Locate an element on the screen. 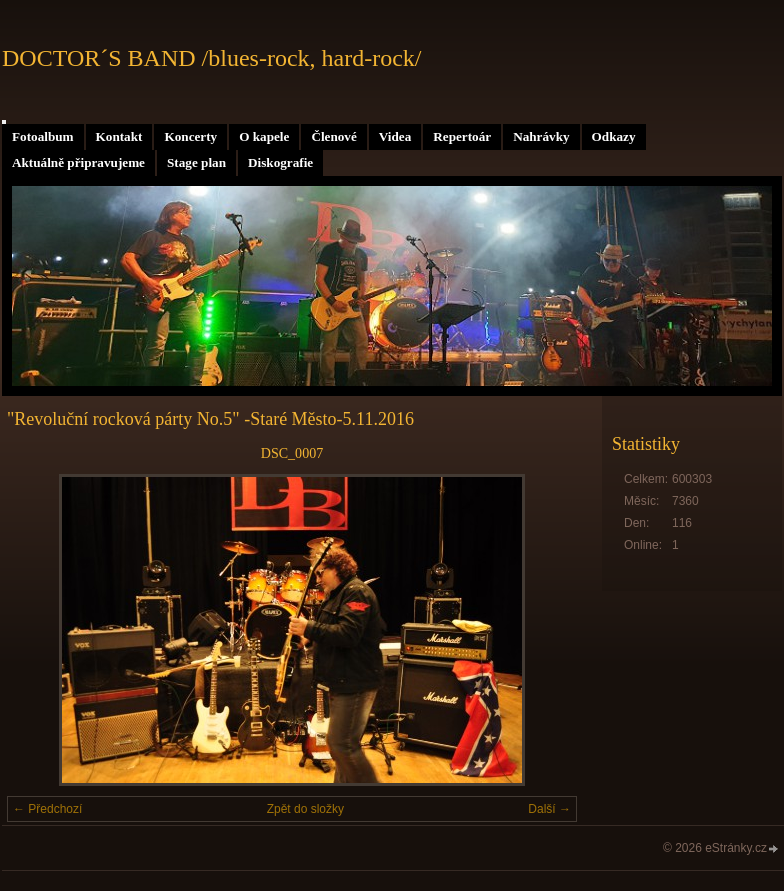 This screenshot has height=891, width=784. Aktuálně připravujeme is located at coordinates (78, 162).